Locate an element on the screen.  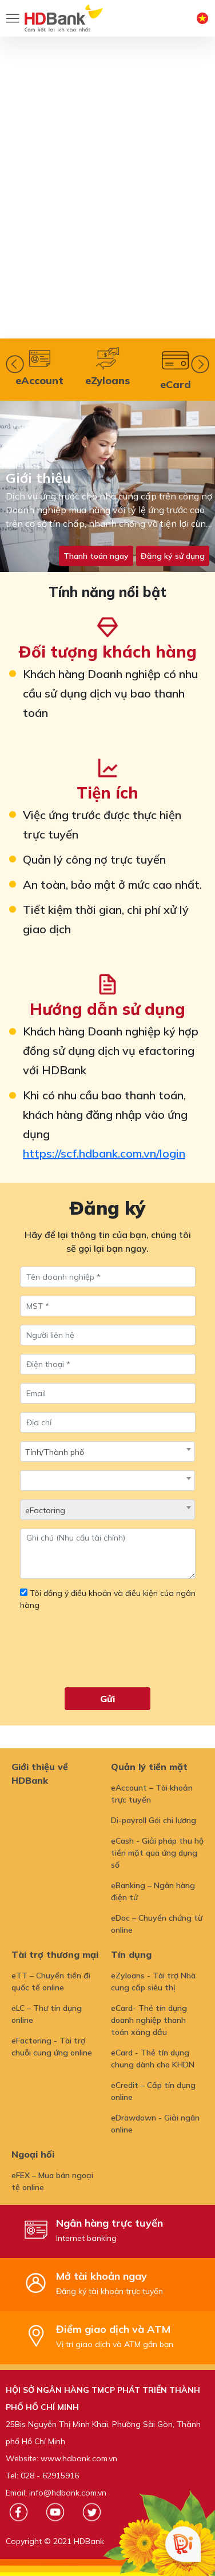
Di-payroll Gói chi lương is located at coordinates (153, 1820).